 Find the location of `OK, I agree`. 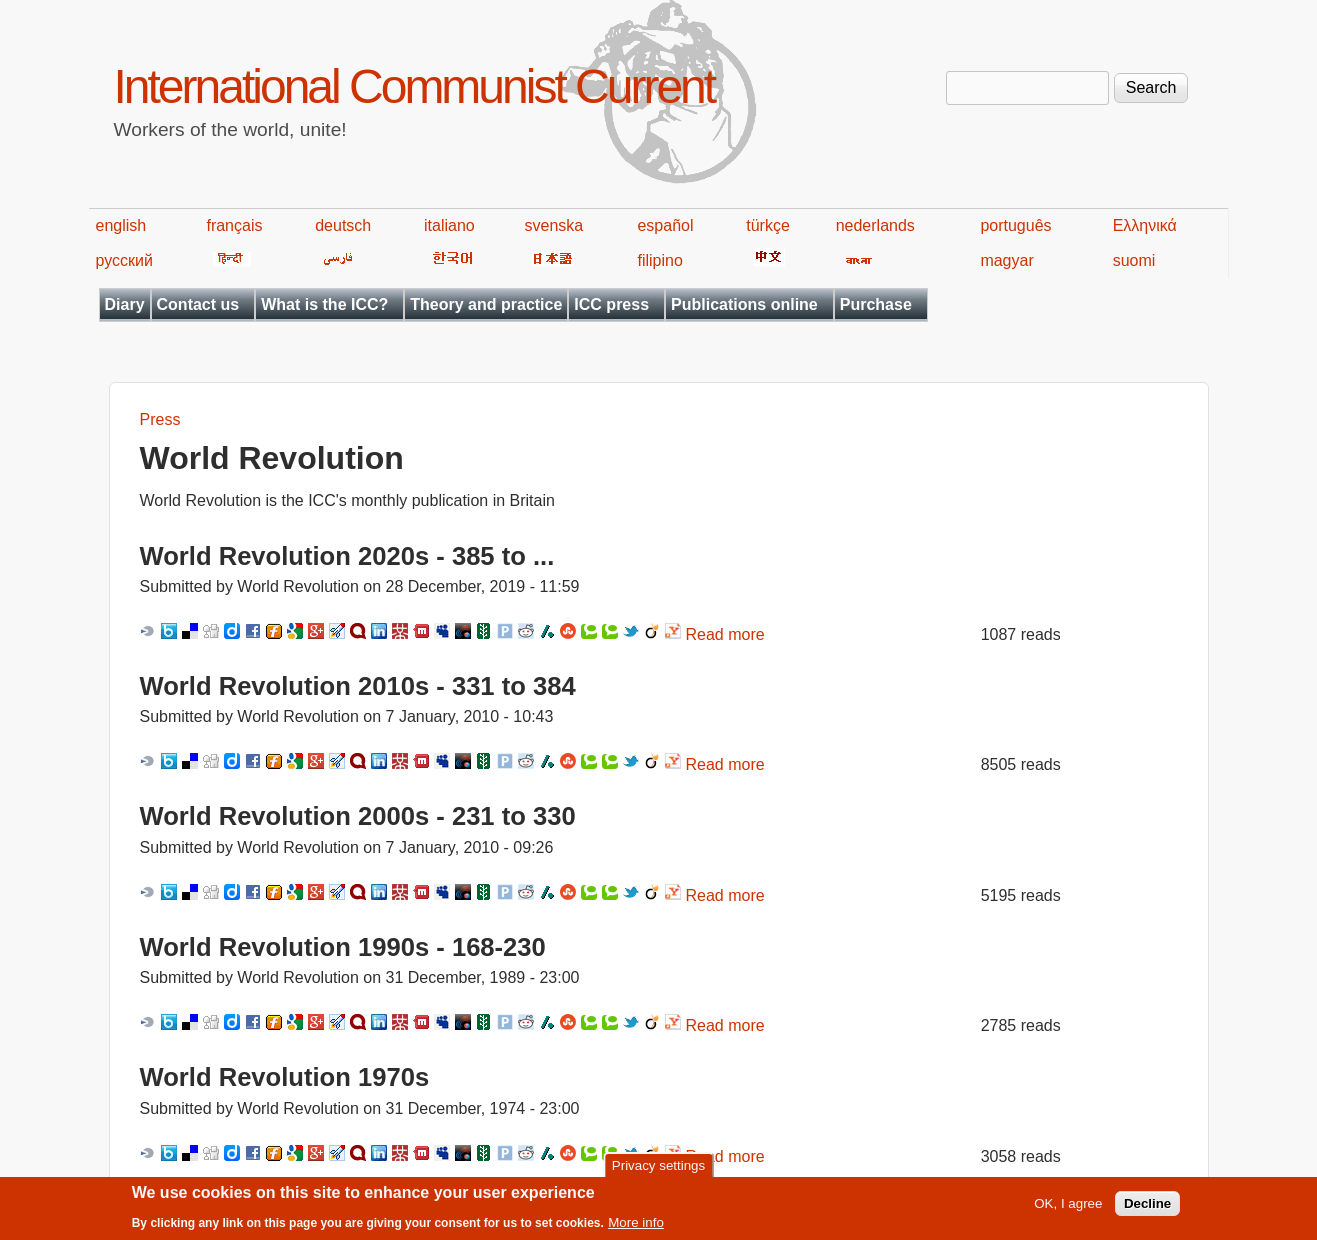

OK, I agree is located at coordinates (1068, 1208).